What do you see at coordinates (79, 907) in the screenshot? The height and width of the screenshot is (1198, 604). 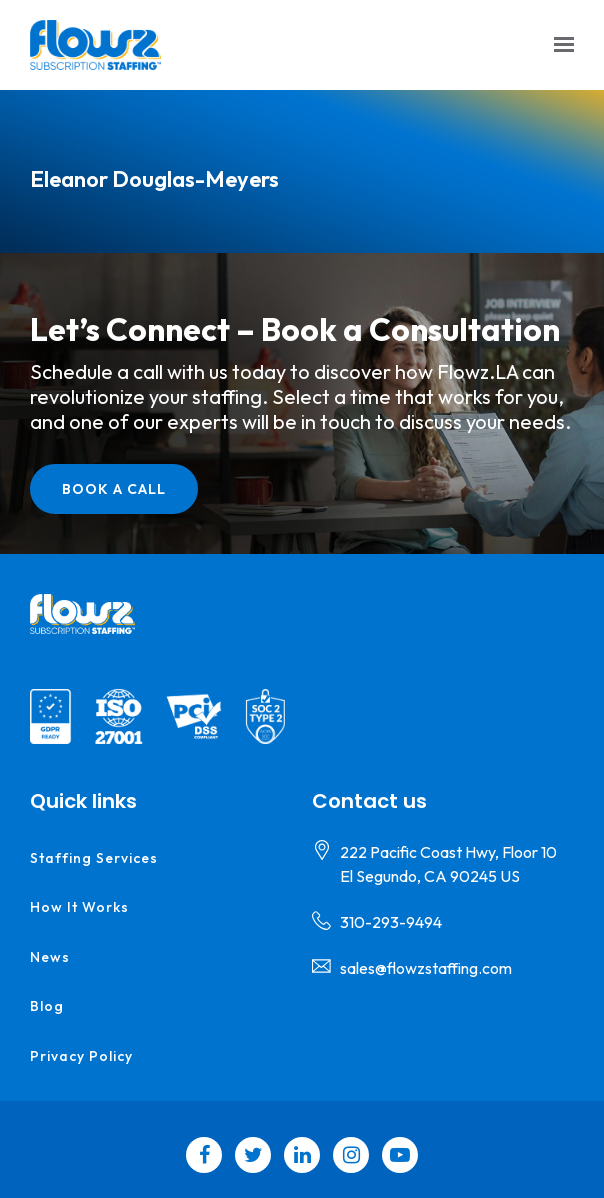 I see `How it Works` at bounding box center [79, 907].